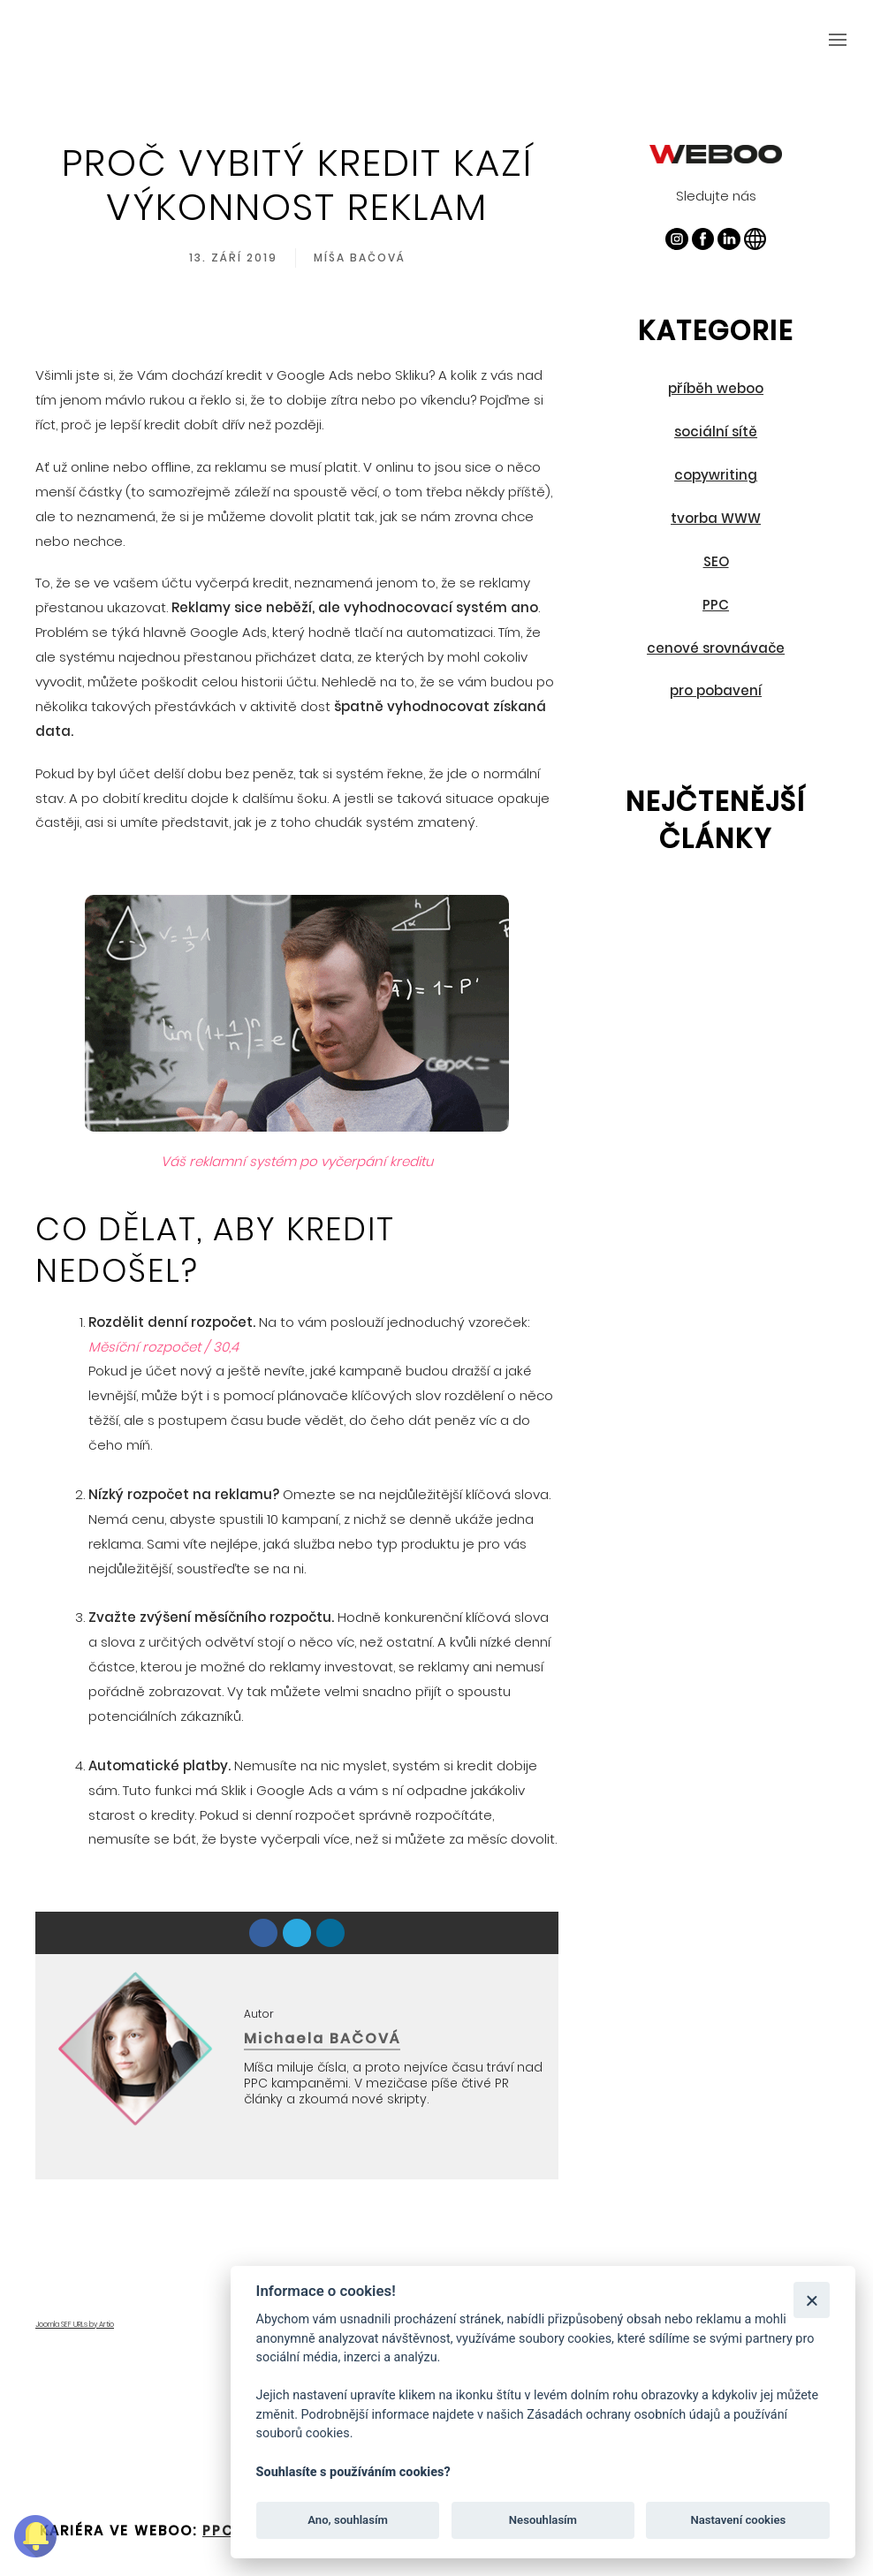 Image resolution: width=873 pixels, height=2576 pixels. Describe the element at coordinates (811, 2300) in the screenshot. I see `[Zavřít]` at that location.